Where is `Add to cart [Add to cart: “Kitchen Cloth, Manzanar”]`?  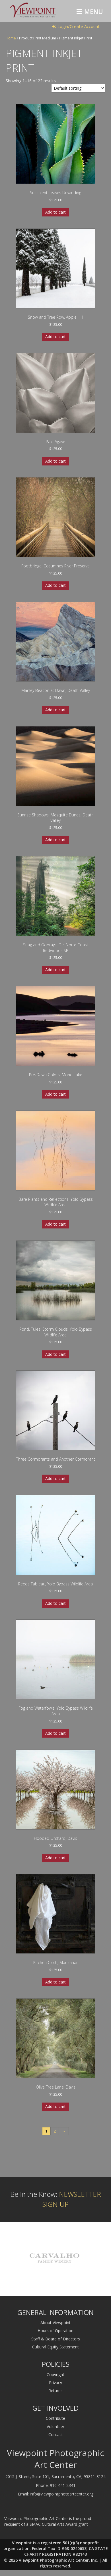 Add to cart [Add to cart: “Kitchen Cloth, Manzanar”] is located at coordinates (55, 1982).